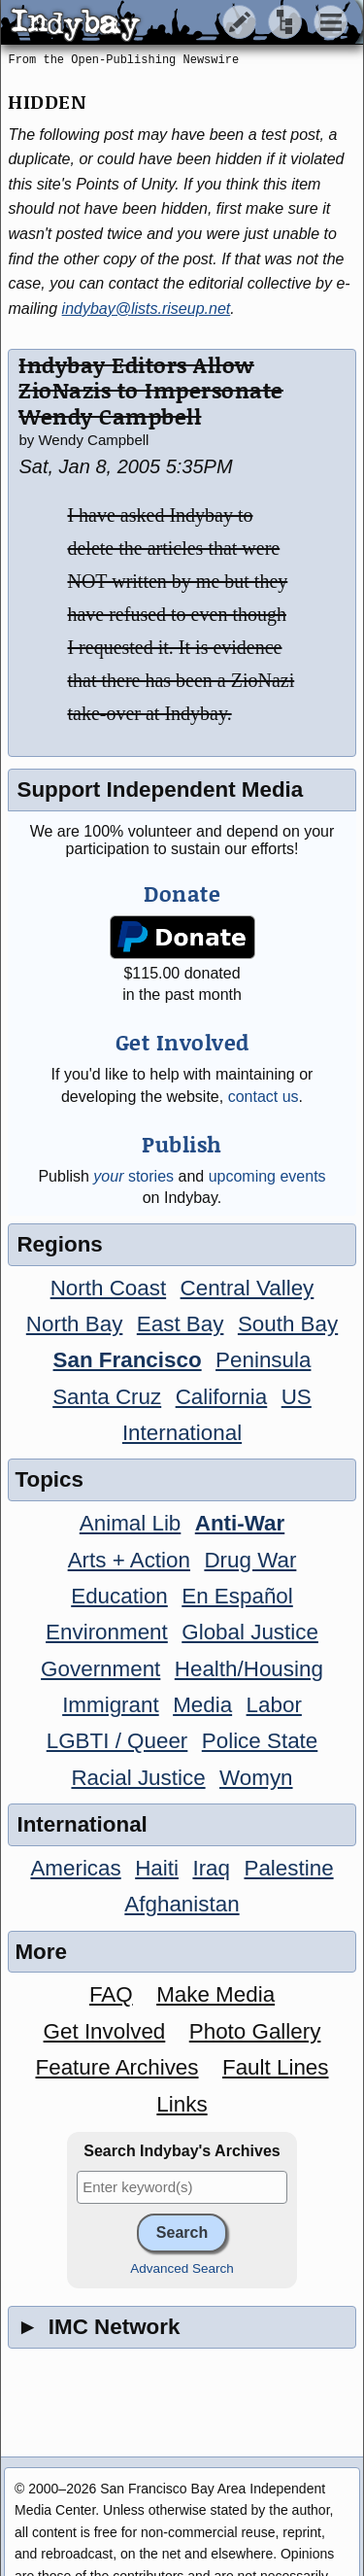  What do you see at coordinates (146, 308) in the screenshot?
I see `indybay@lists.riseup.net` at bounding box center [146, 308].